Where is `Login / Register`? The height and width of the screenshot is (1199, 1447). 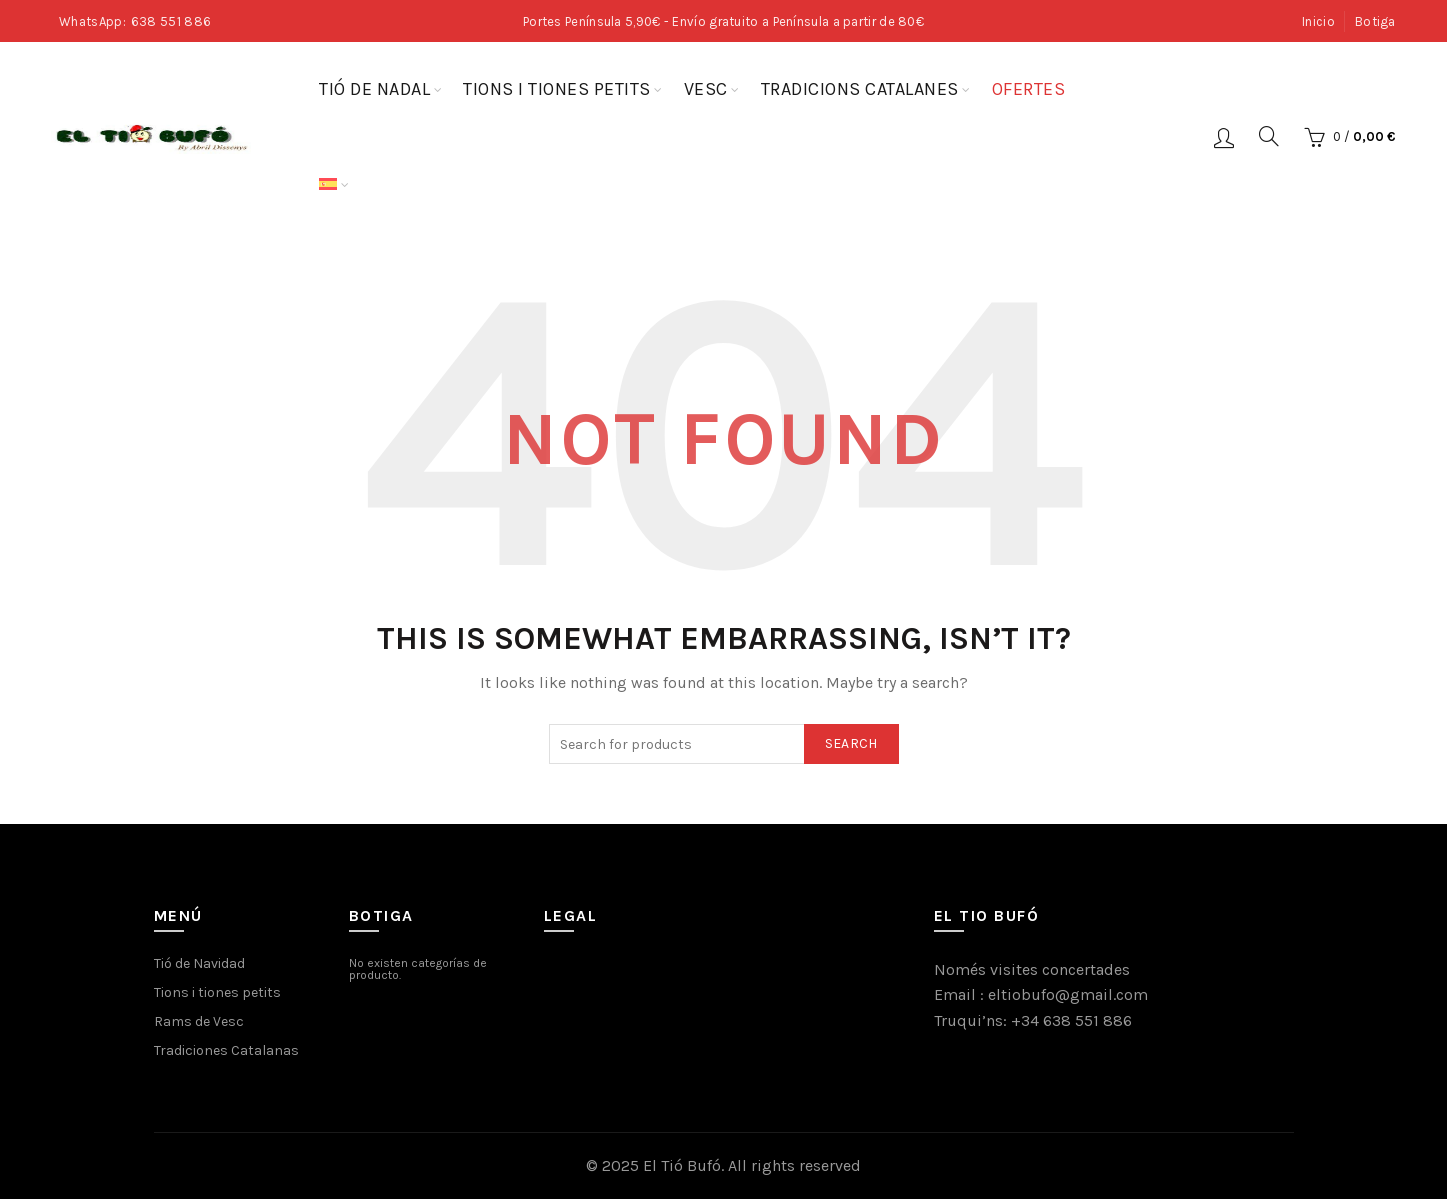 Login / Register is located at coordinates (1224, 137).